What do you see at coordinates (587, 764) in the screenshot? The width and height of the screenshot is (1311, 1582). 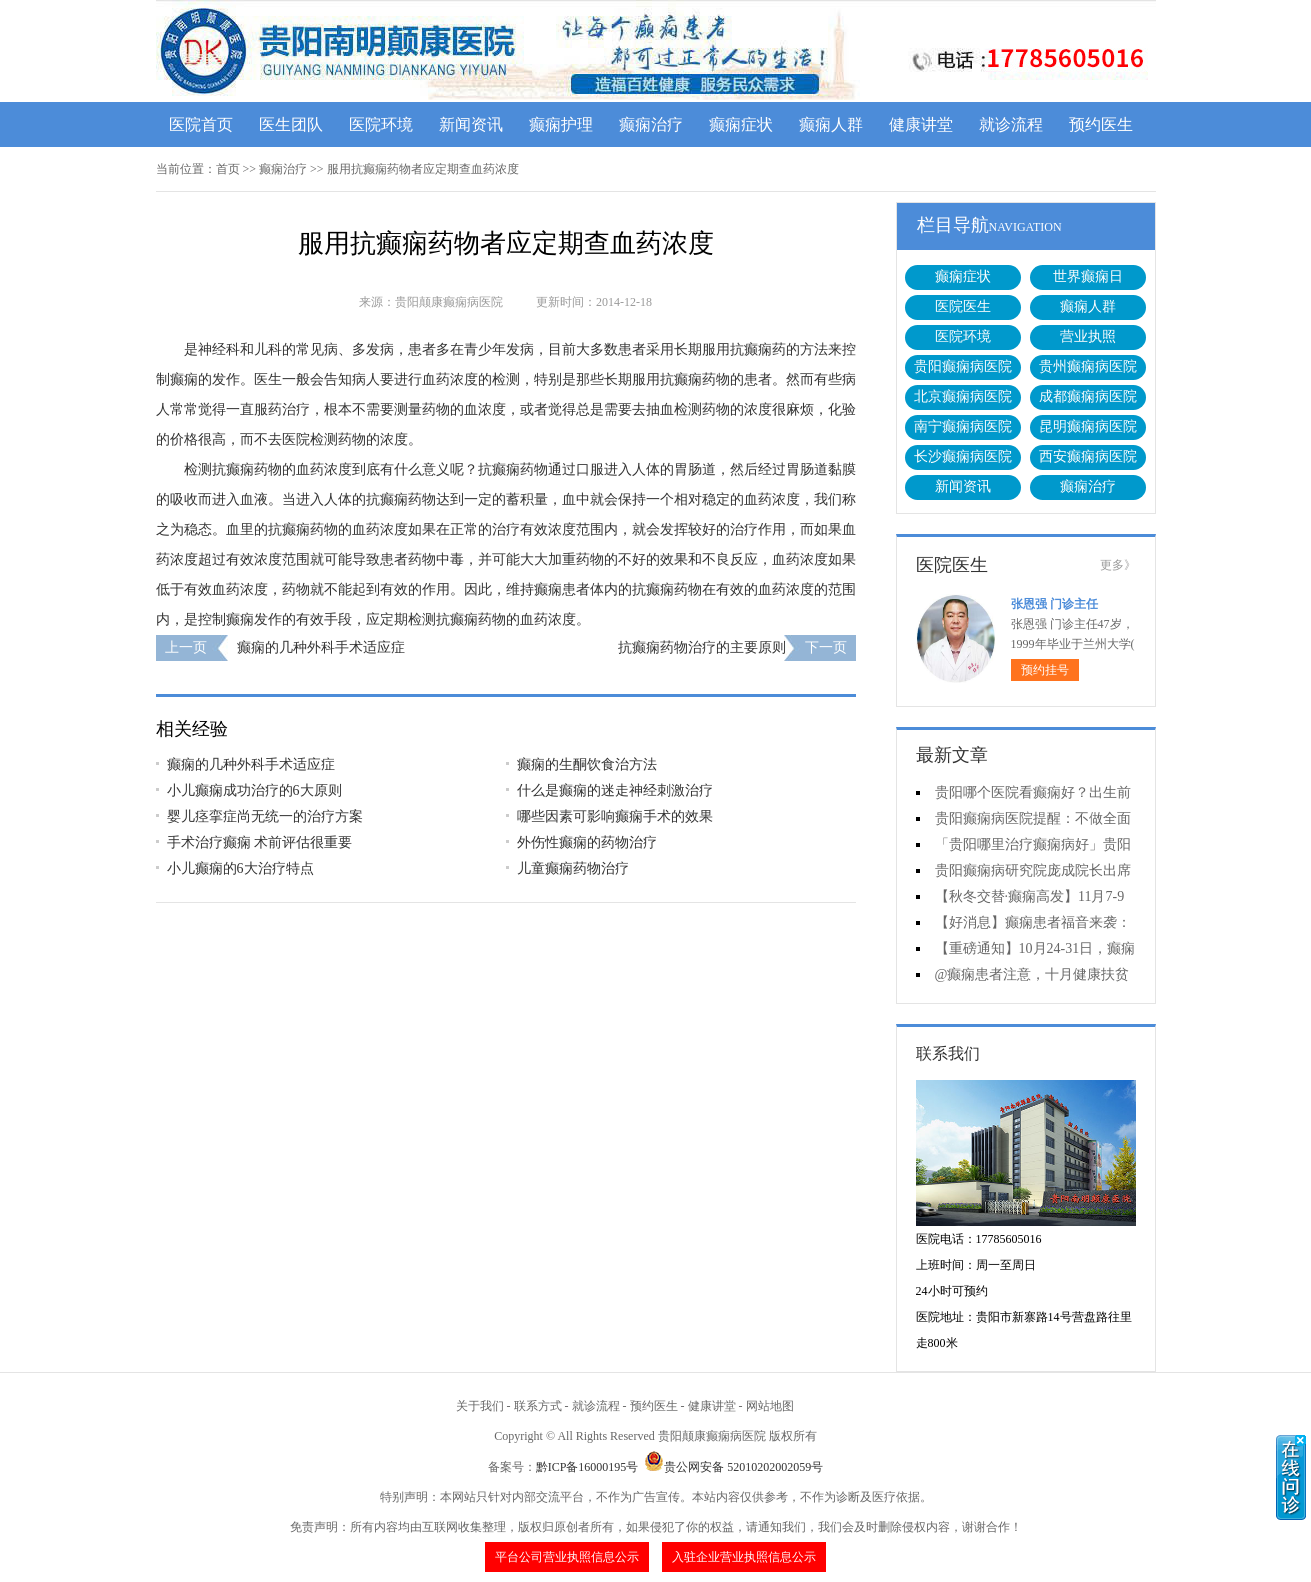 I see `癫痫的生酮饮食治方法` at bounding box center [587, 764].